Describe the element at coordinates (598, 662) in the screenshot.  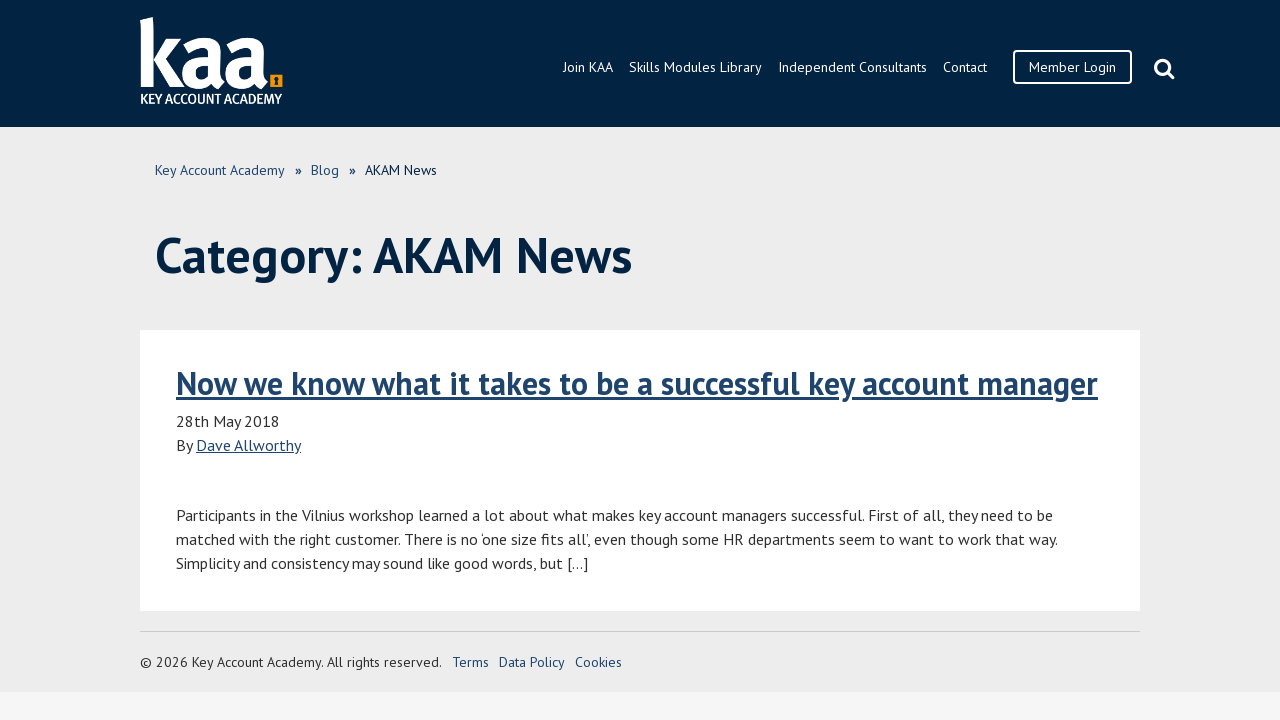
I see `Cookies` at that location.